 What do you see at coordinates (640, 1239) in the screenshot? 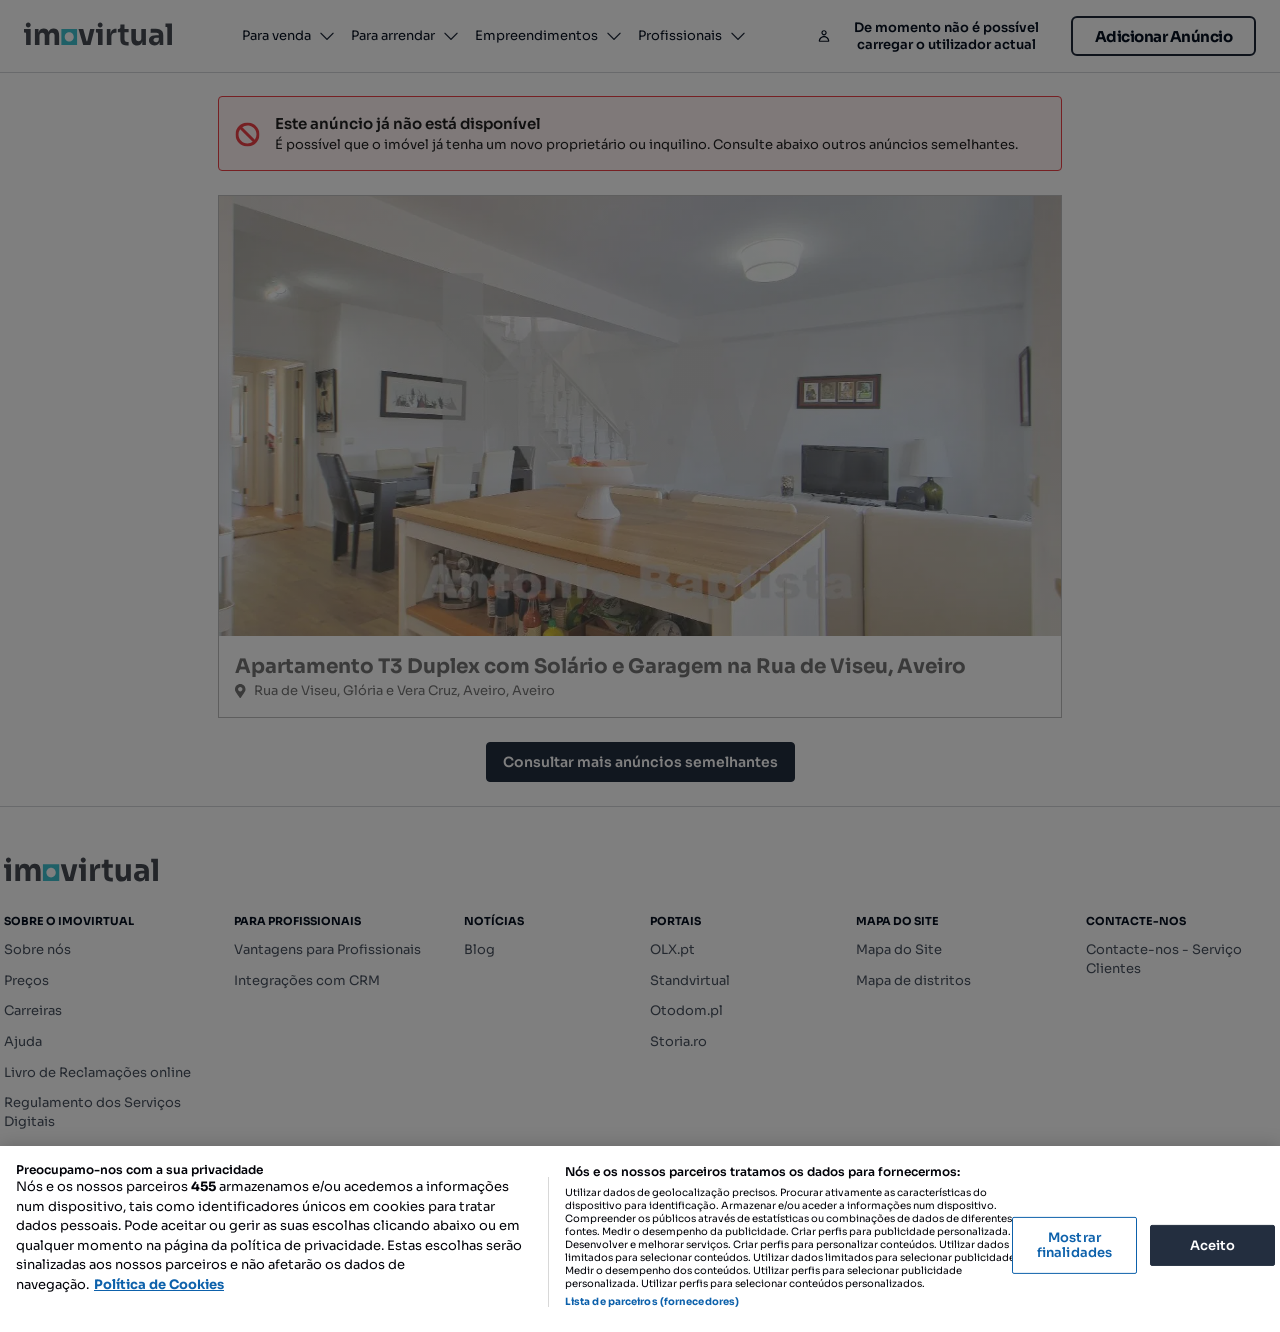
I see `[region]` at bounding box center [640, 1239].